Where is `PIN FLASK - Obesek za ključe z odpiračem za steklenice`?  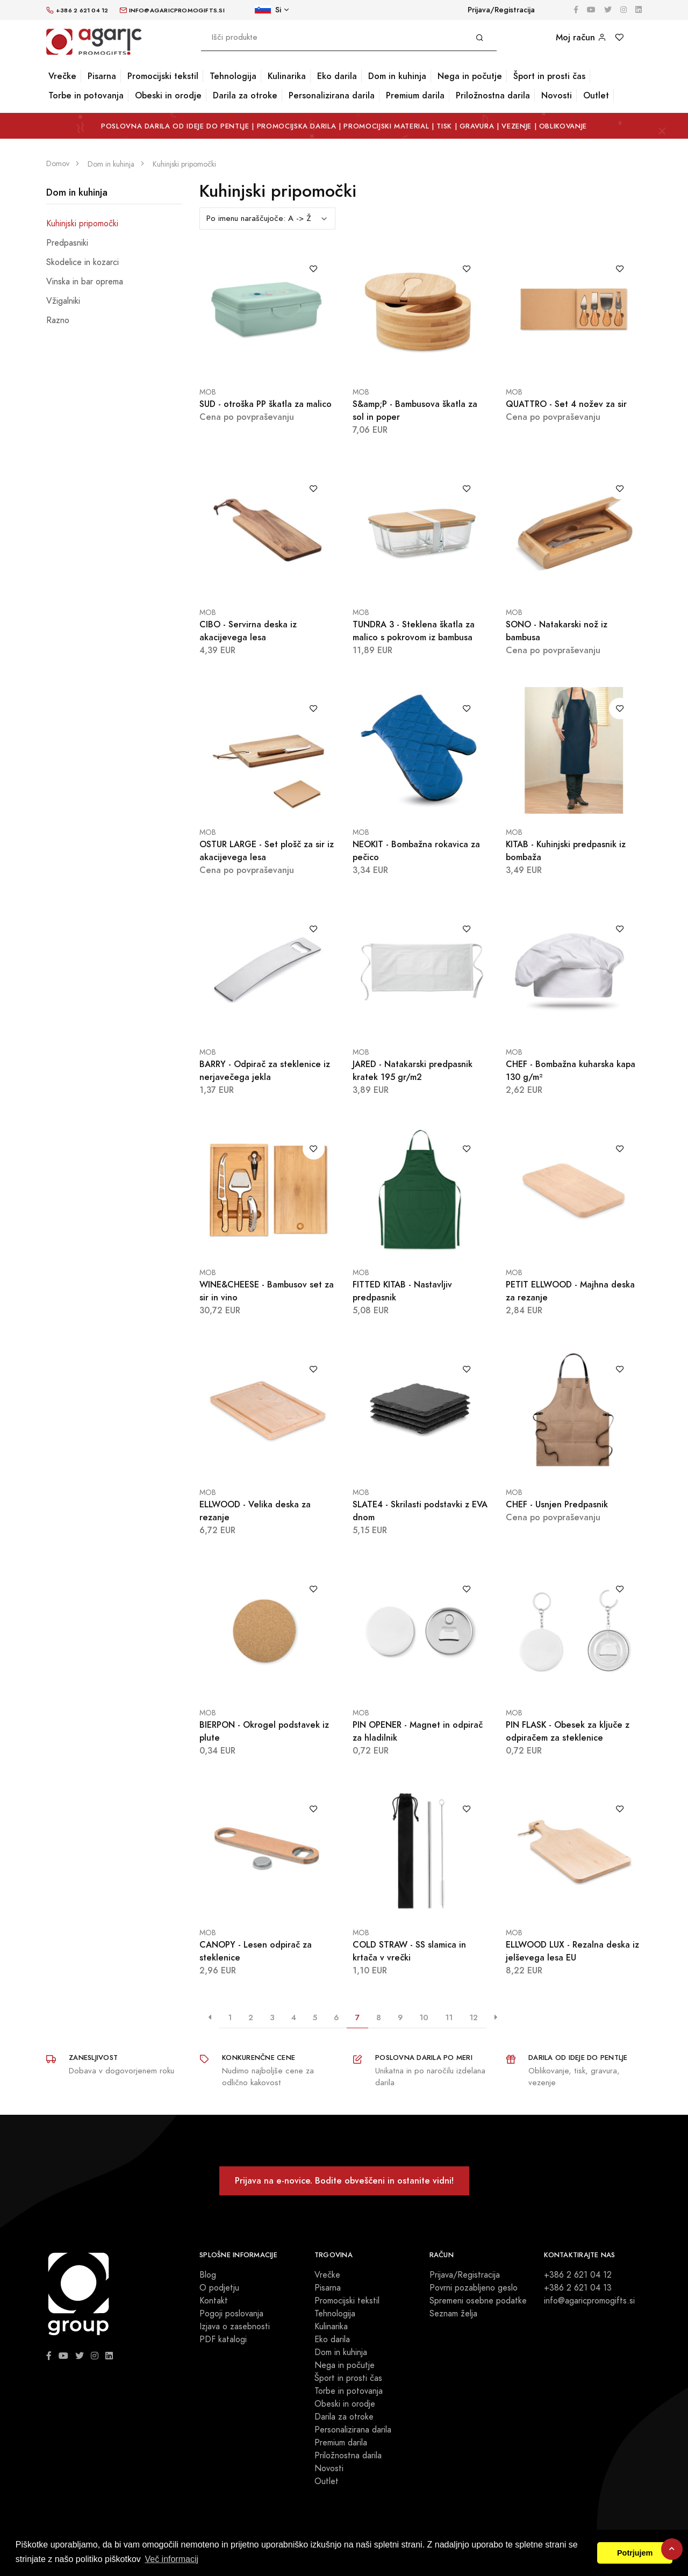 PIN FLASK - Obesek za ključe z odpiračem za steklenice is located at coordinates (567, 1731).